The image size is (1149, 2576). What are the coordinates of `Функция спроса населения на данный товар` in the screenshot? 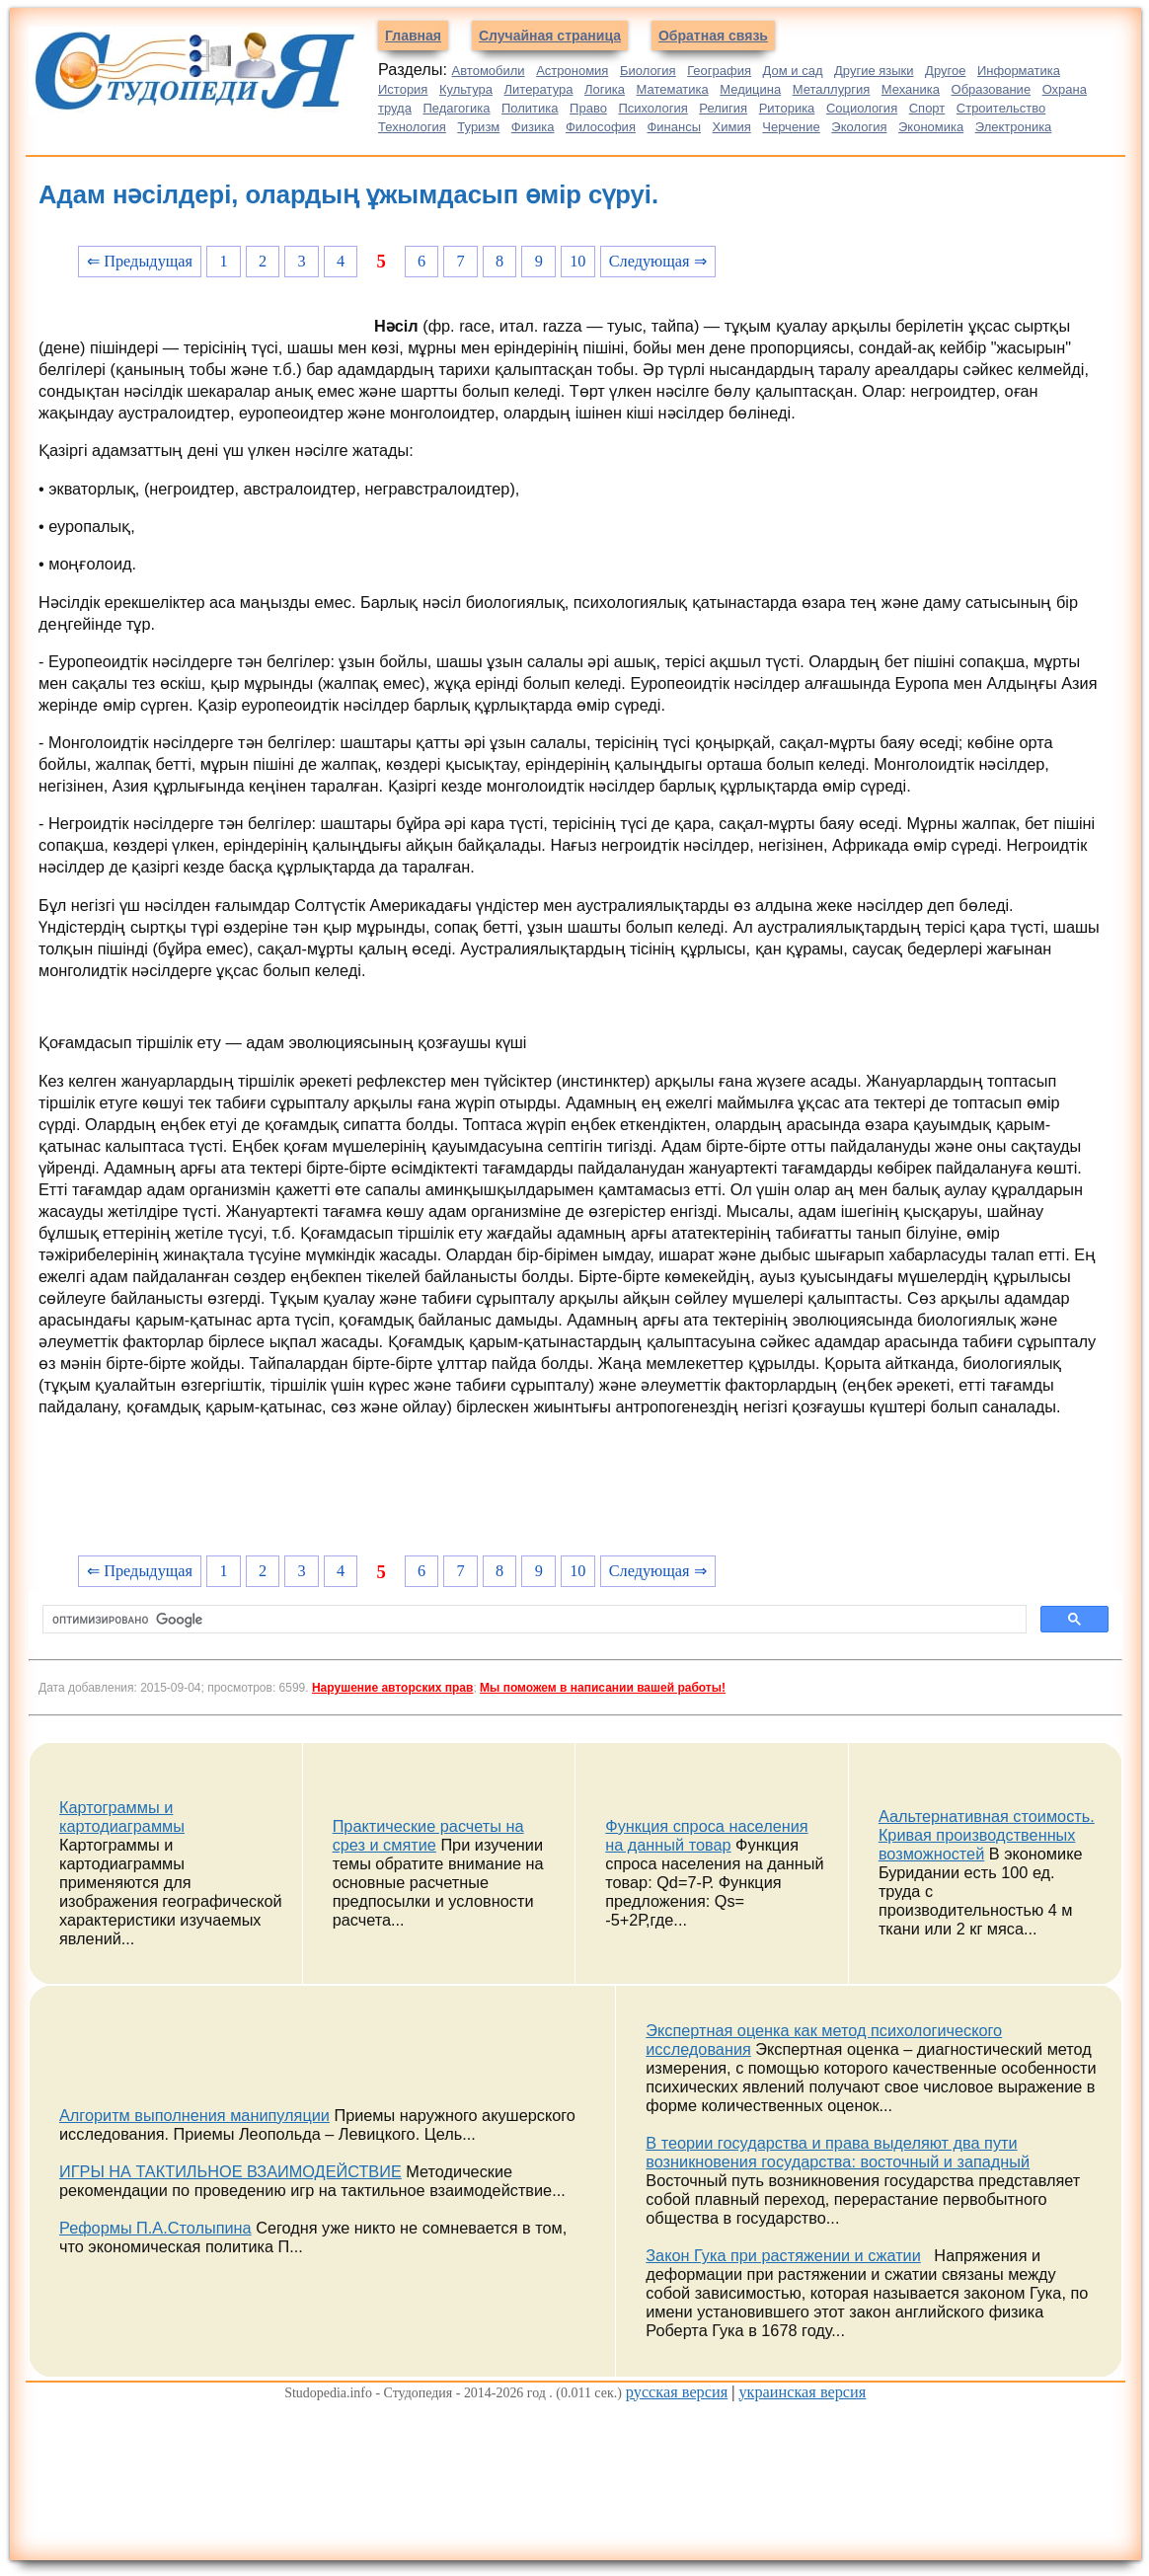 It's located at (706, 1835).